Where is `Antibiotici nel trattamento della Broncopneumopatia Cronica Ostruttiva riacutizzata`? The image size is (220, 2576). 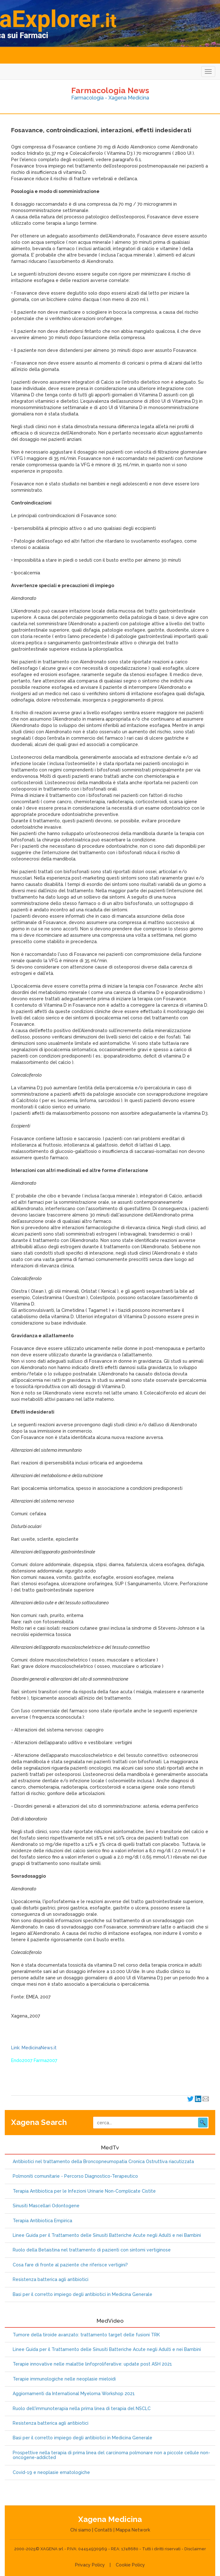 Antibiotici nel trattamento della Broncopneumopatia Cronica Ostruttiva riacutizzata is located at coordinates (103, 2161).